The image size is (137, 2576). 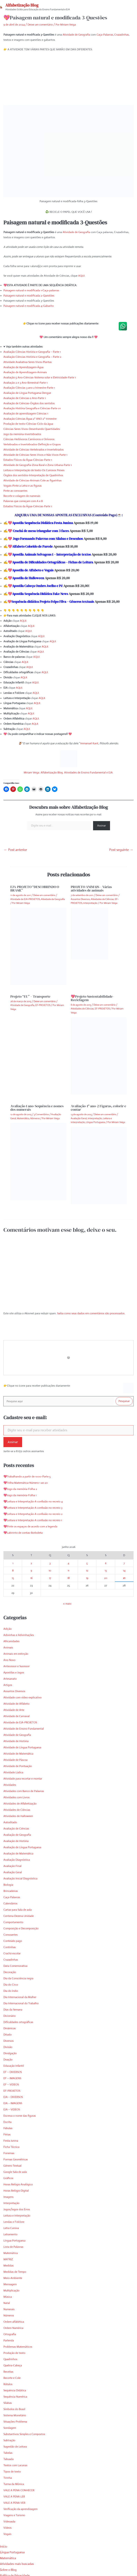 What do you see at coordinates (14, 1691) in the screenshot?
I see `Assuntos Diversos` at bounding box center [14, 1691].